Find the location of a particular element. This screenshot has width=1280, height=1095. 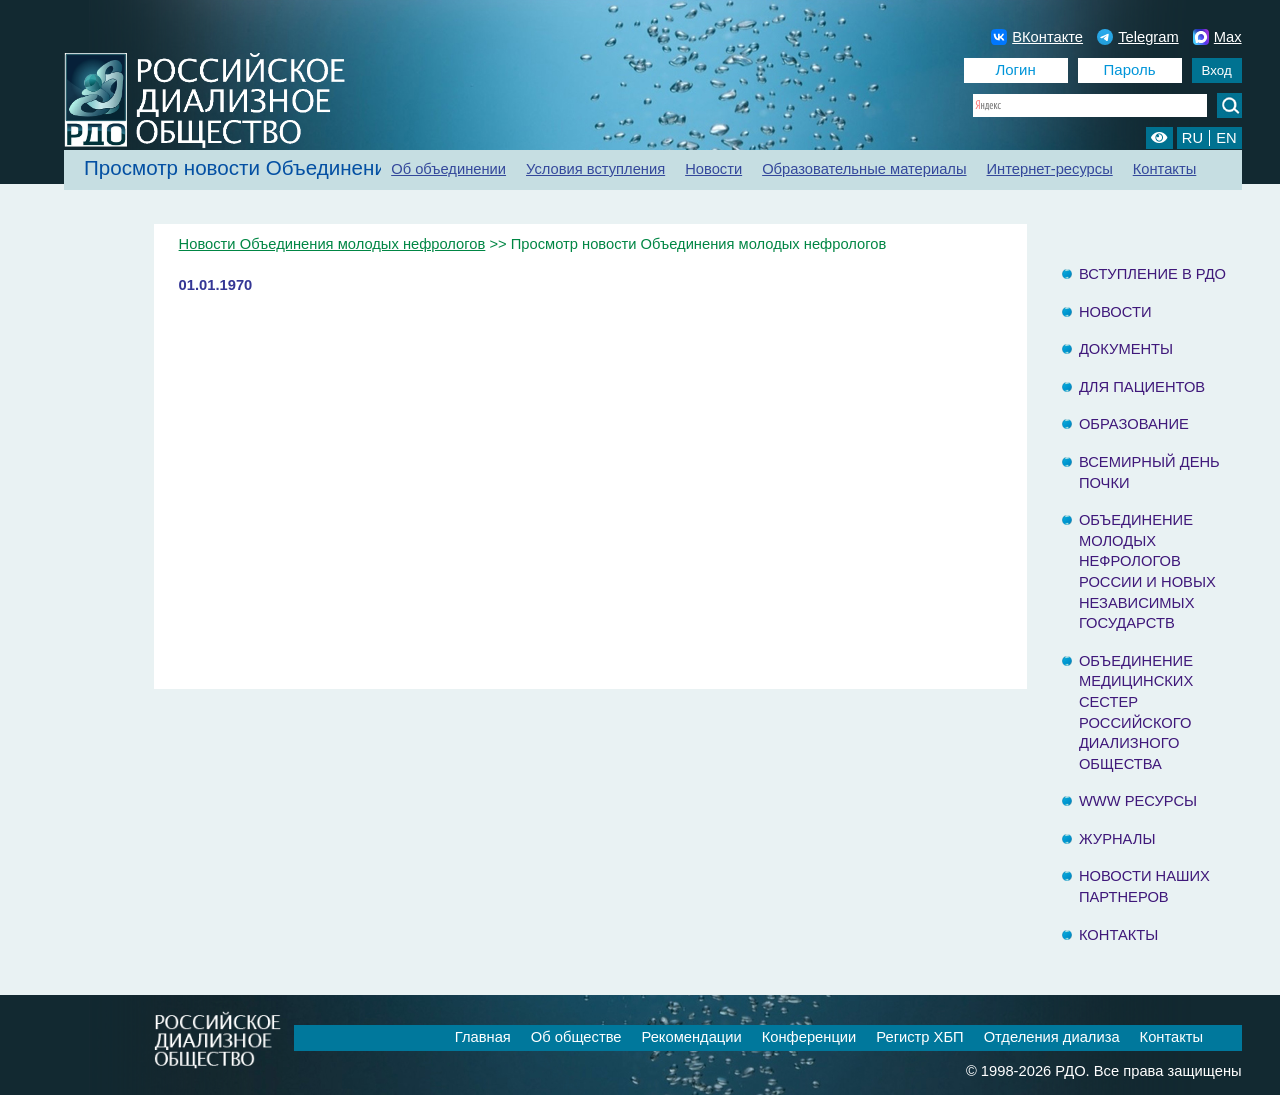

Документы is located at coordinates (1126, 349).